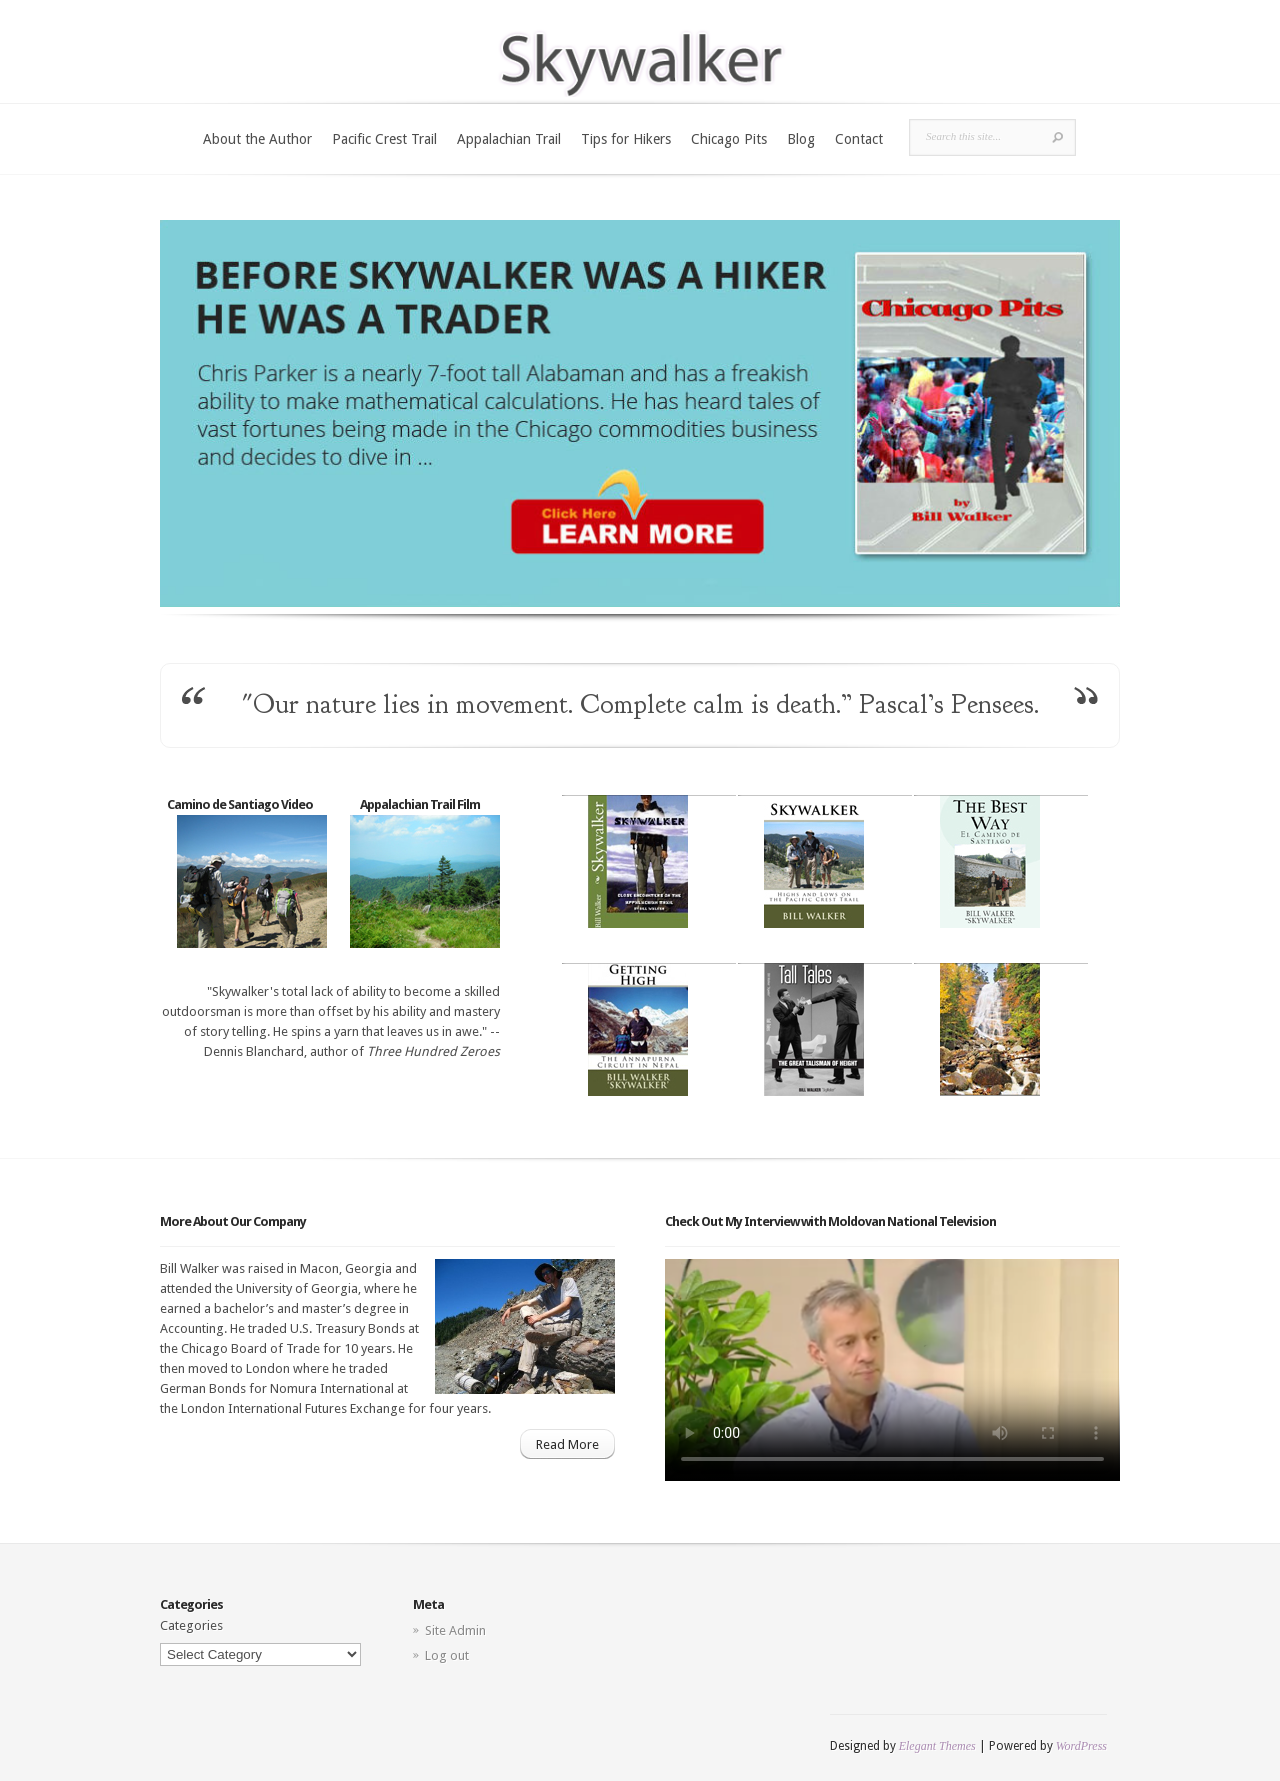 This screenshot has height=1781, width=1280. I want to click on Log out, so click(447, 1655).